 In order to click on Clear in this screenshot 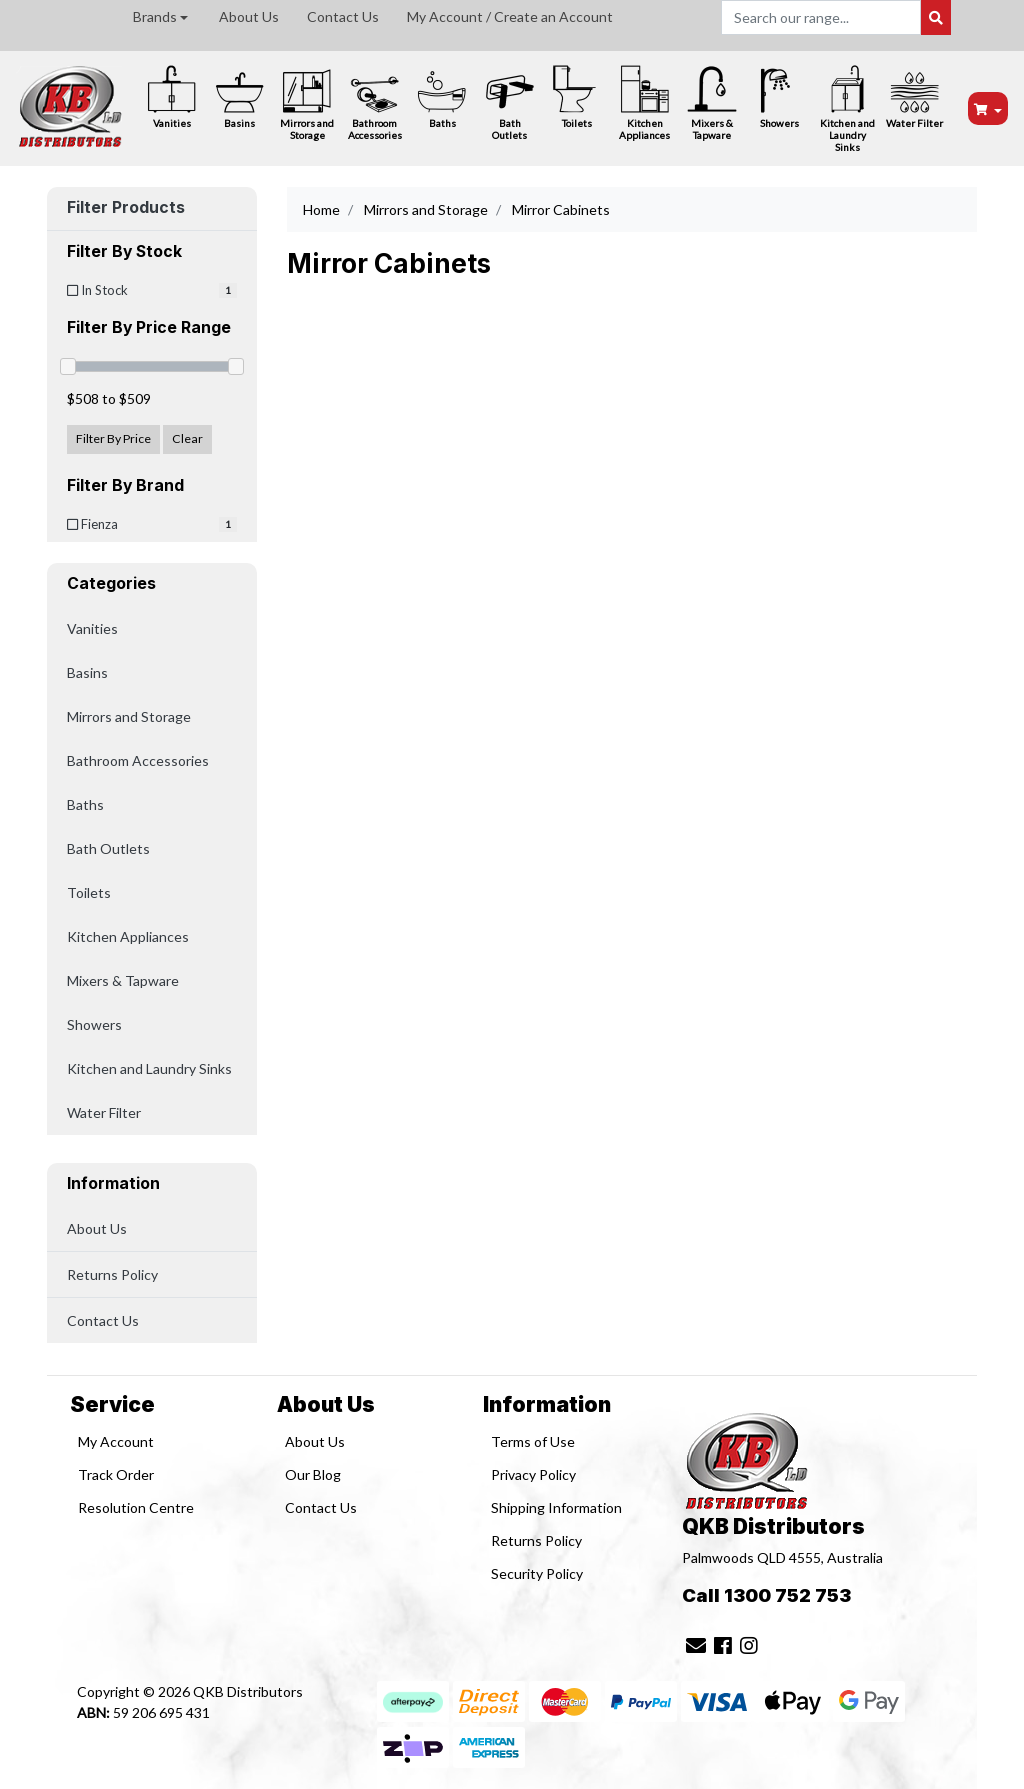, I will do `click(187, 438)`.